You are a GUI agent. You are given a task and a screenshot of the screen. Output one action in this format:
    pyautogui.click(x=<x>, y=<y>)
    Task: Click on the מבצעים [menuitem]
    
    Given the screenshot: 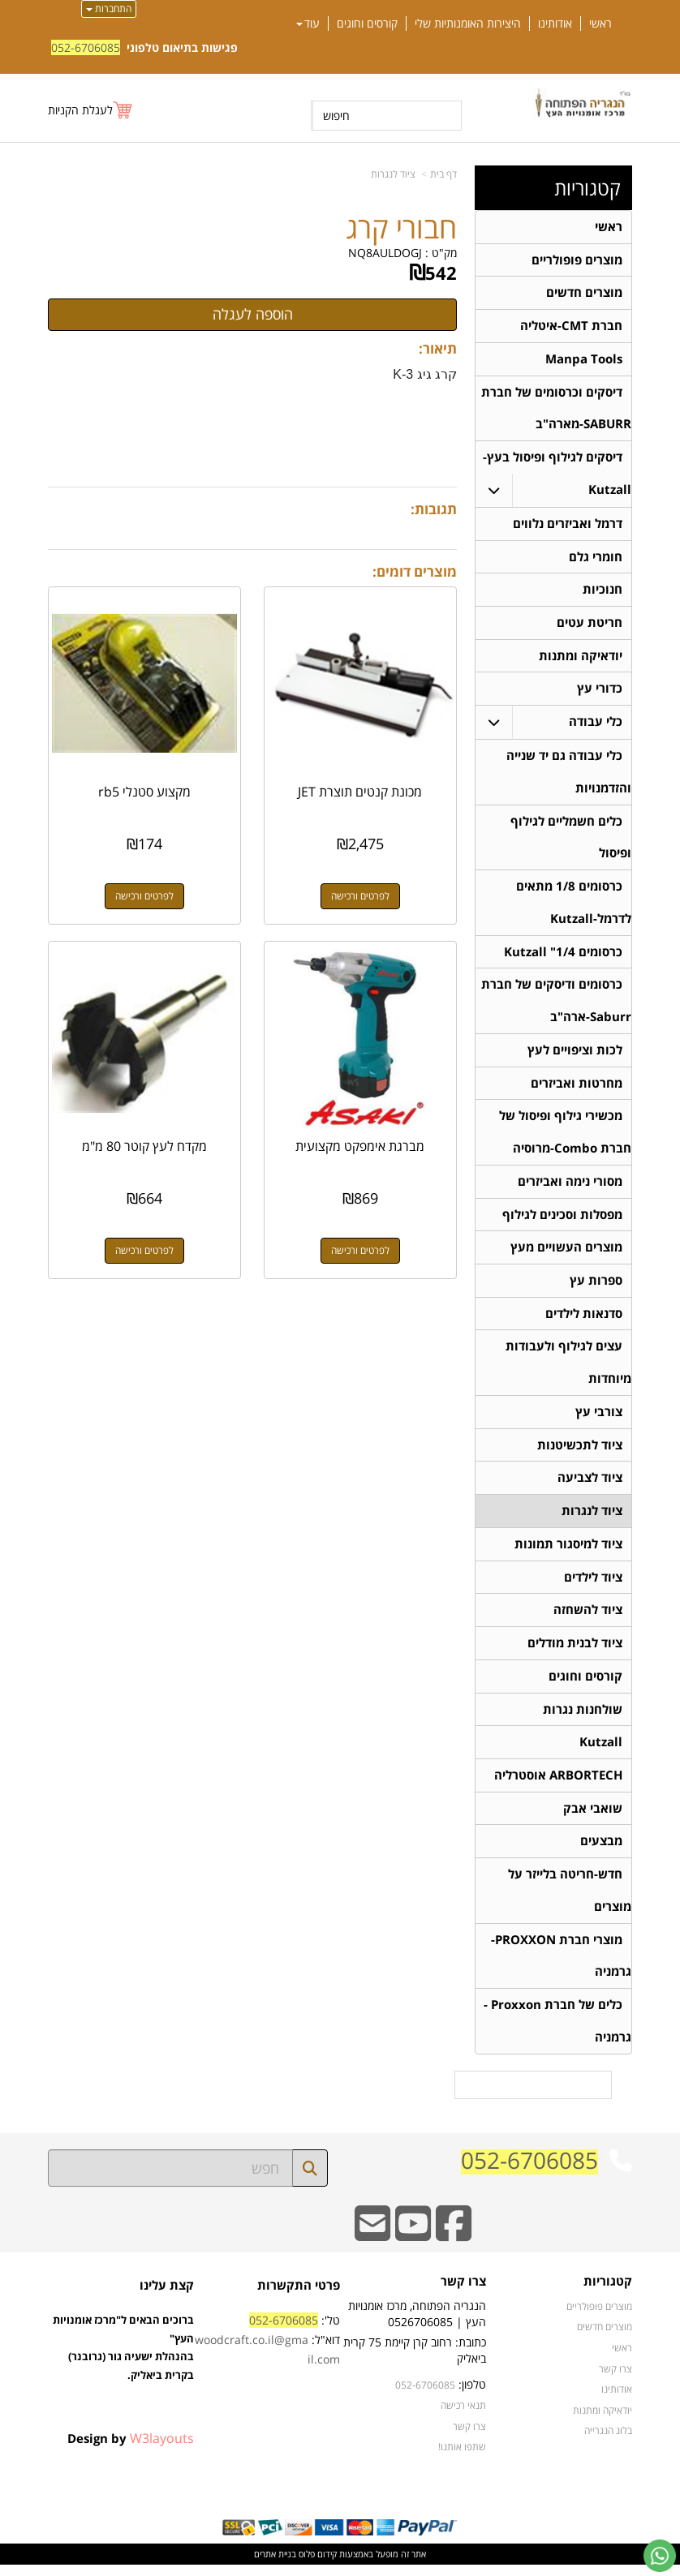 What is the action you would take?
    pyautogui.click(x=601, y=1851)
    